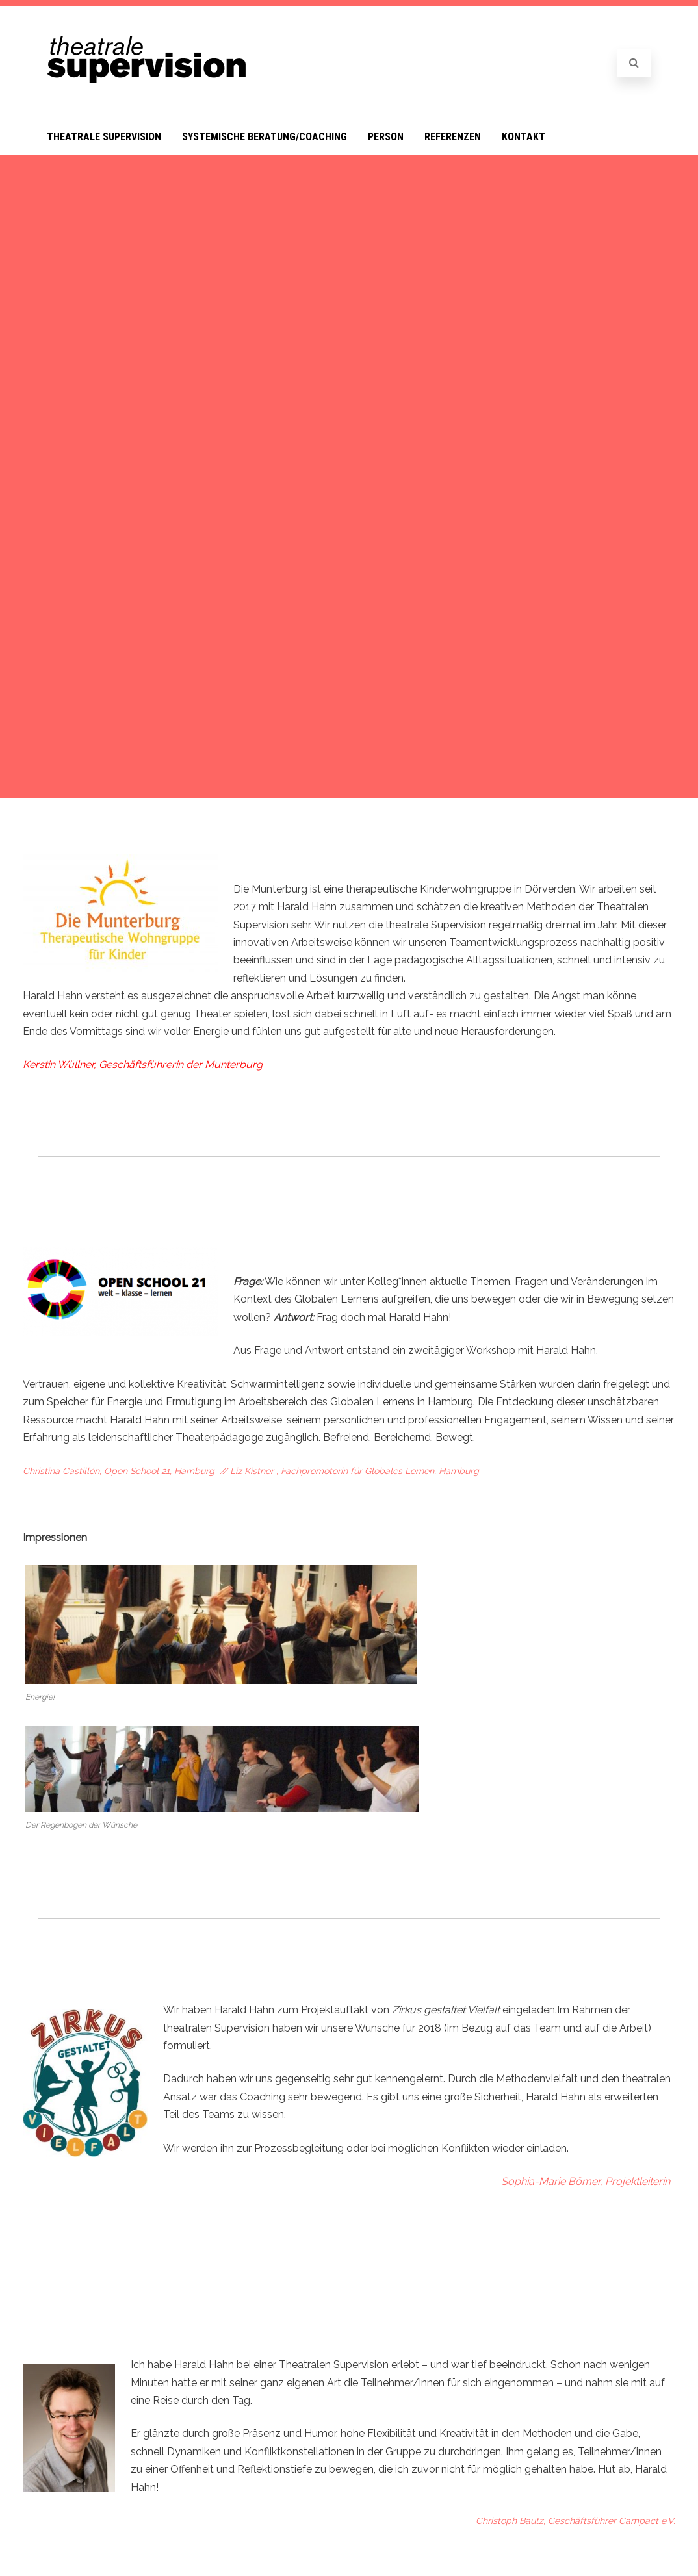  What do you see at coordinates (523, 137) in the screenshot?
I see `Kontakt` at bounding box center [523, 137].